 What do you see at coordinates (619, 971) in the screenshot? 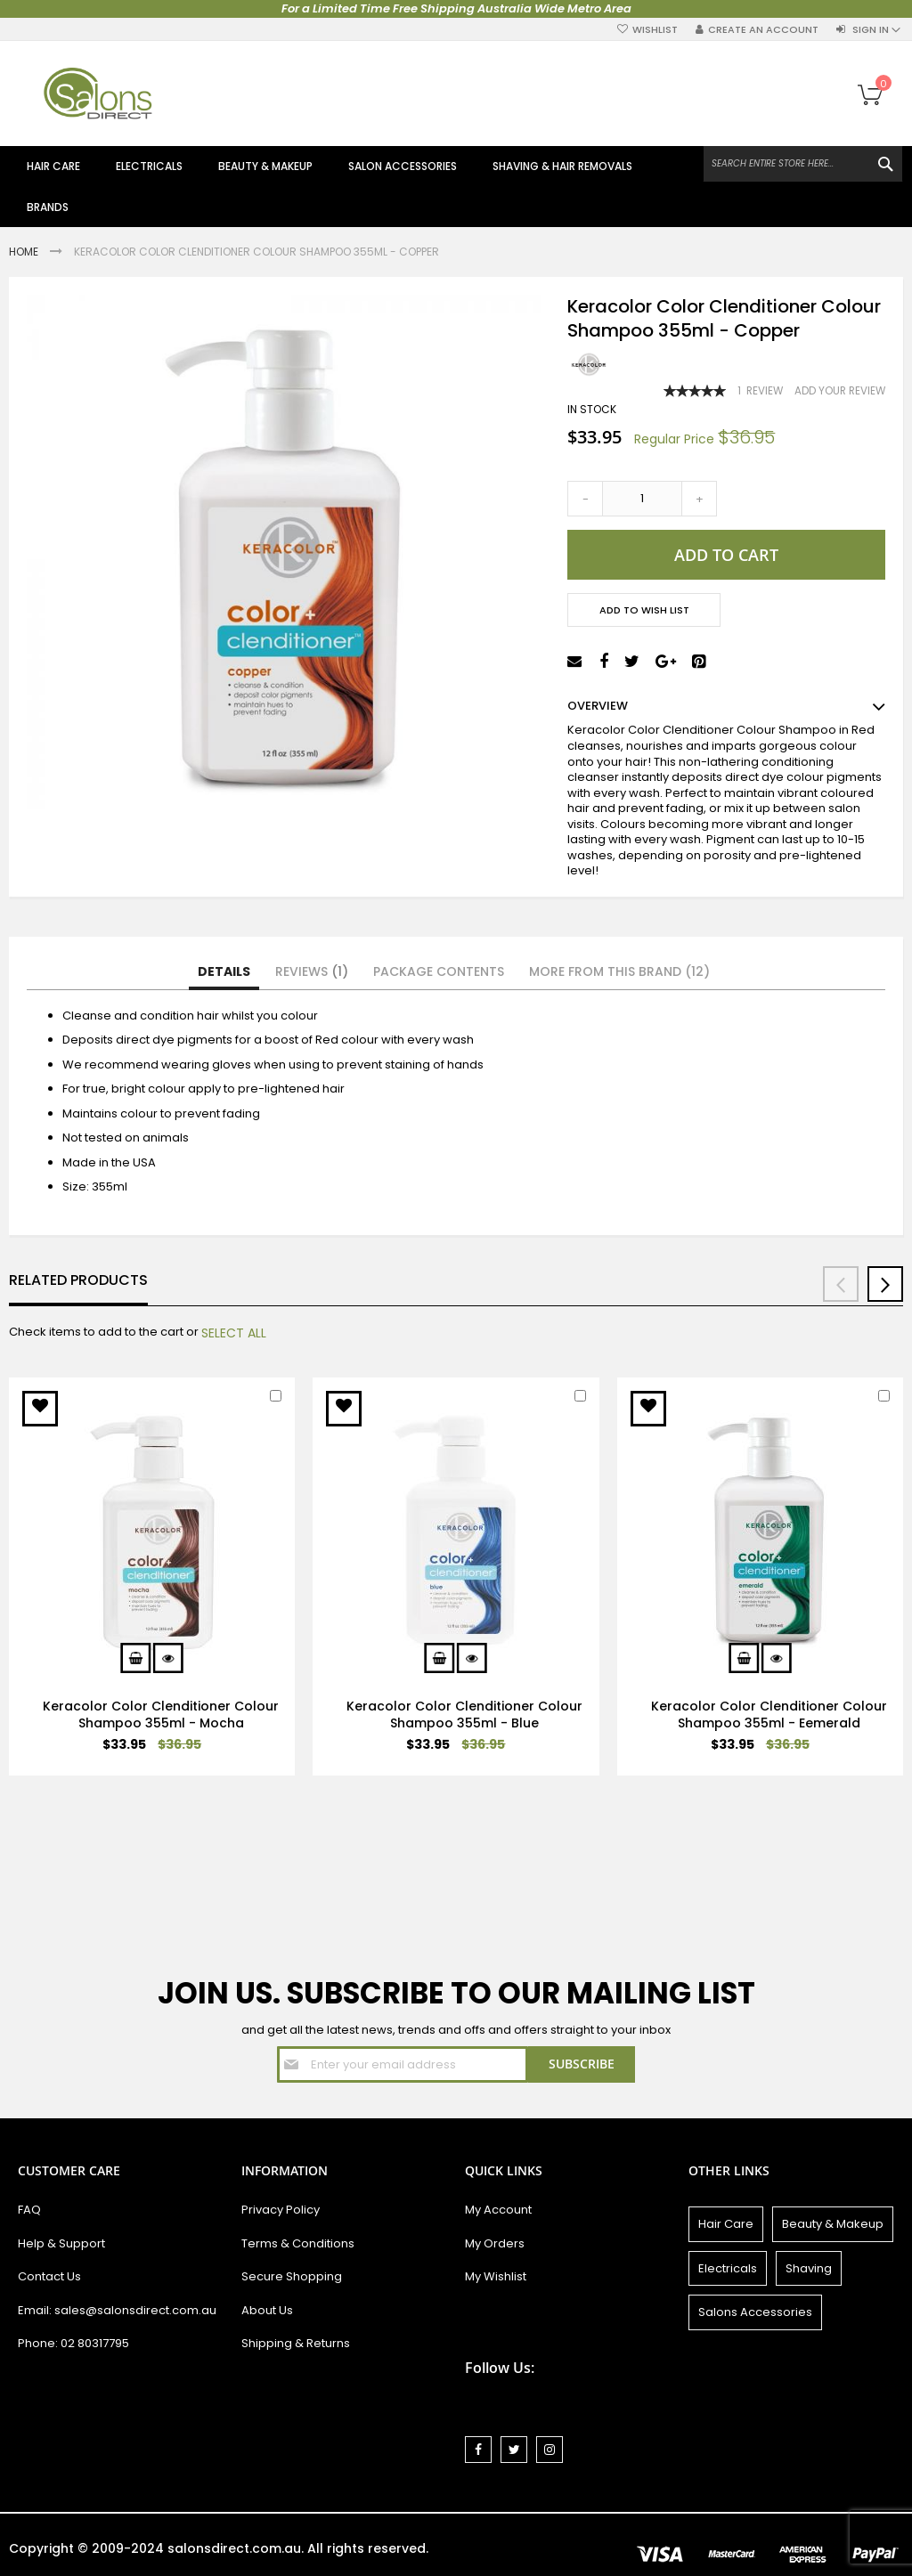
I see `More from this Brand (12)` at bounding box center [619, 971].